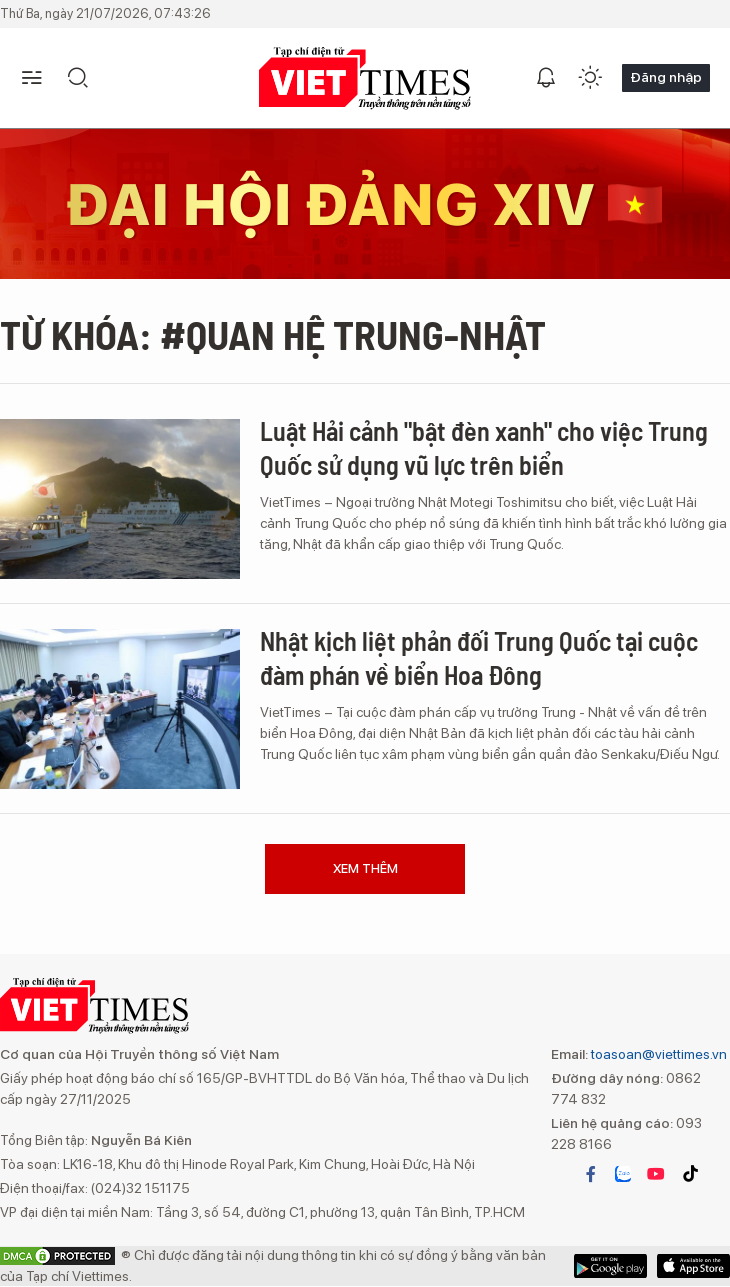 The height and width of the screenshot is (1287, 730). Describe the element at coordinates (693, 1266) in the screenshot. I see `Google Play` at that location.